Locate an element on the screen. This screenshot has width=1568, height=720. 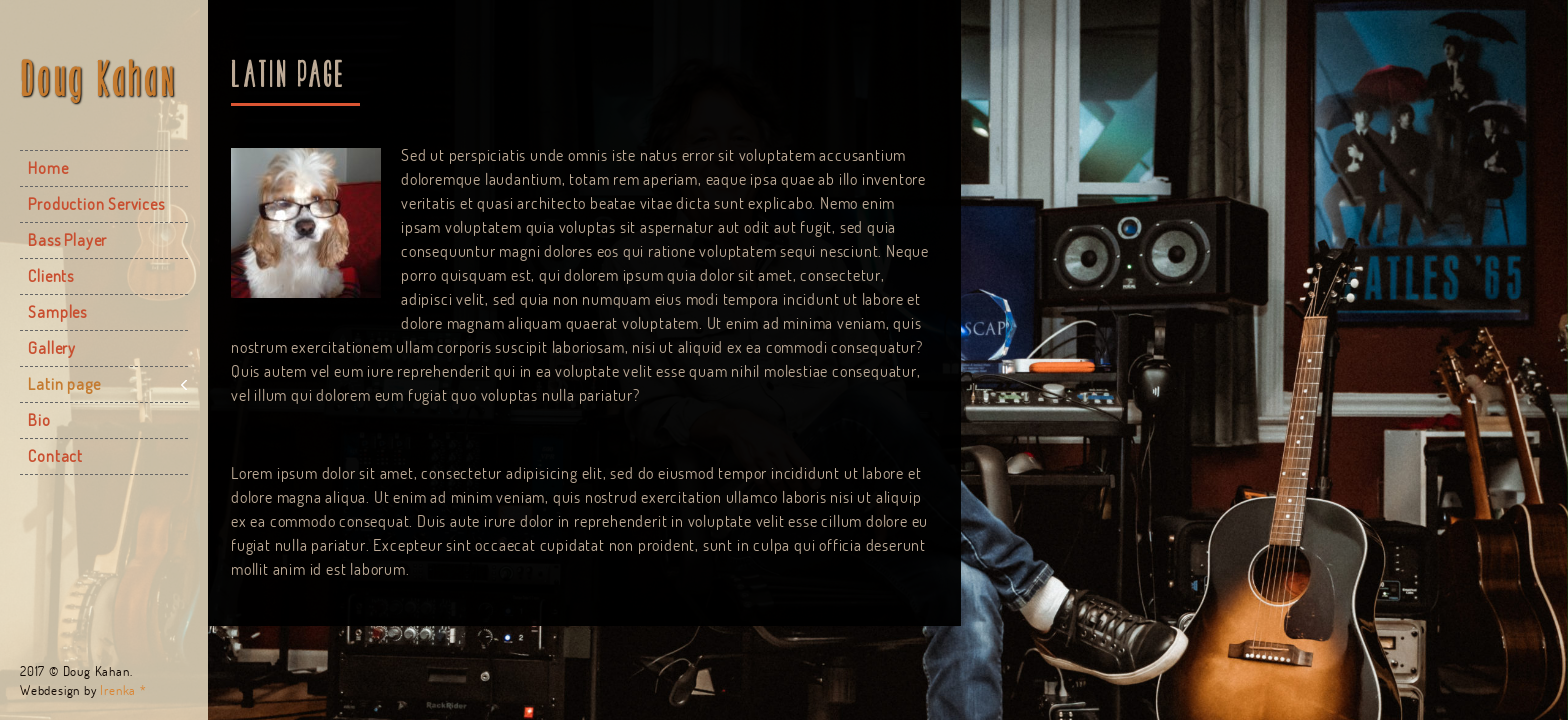
Gallery is located at coordinates (52, 348).